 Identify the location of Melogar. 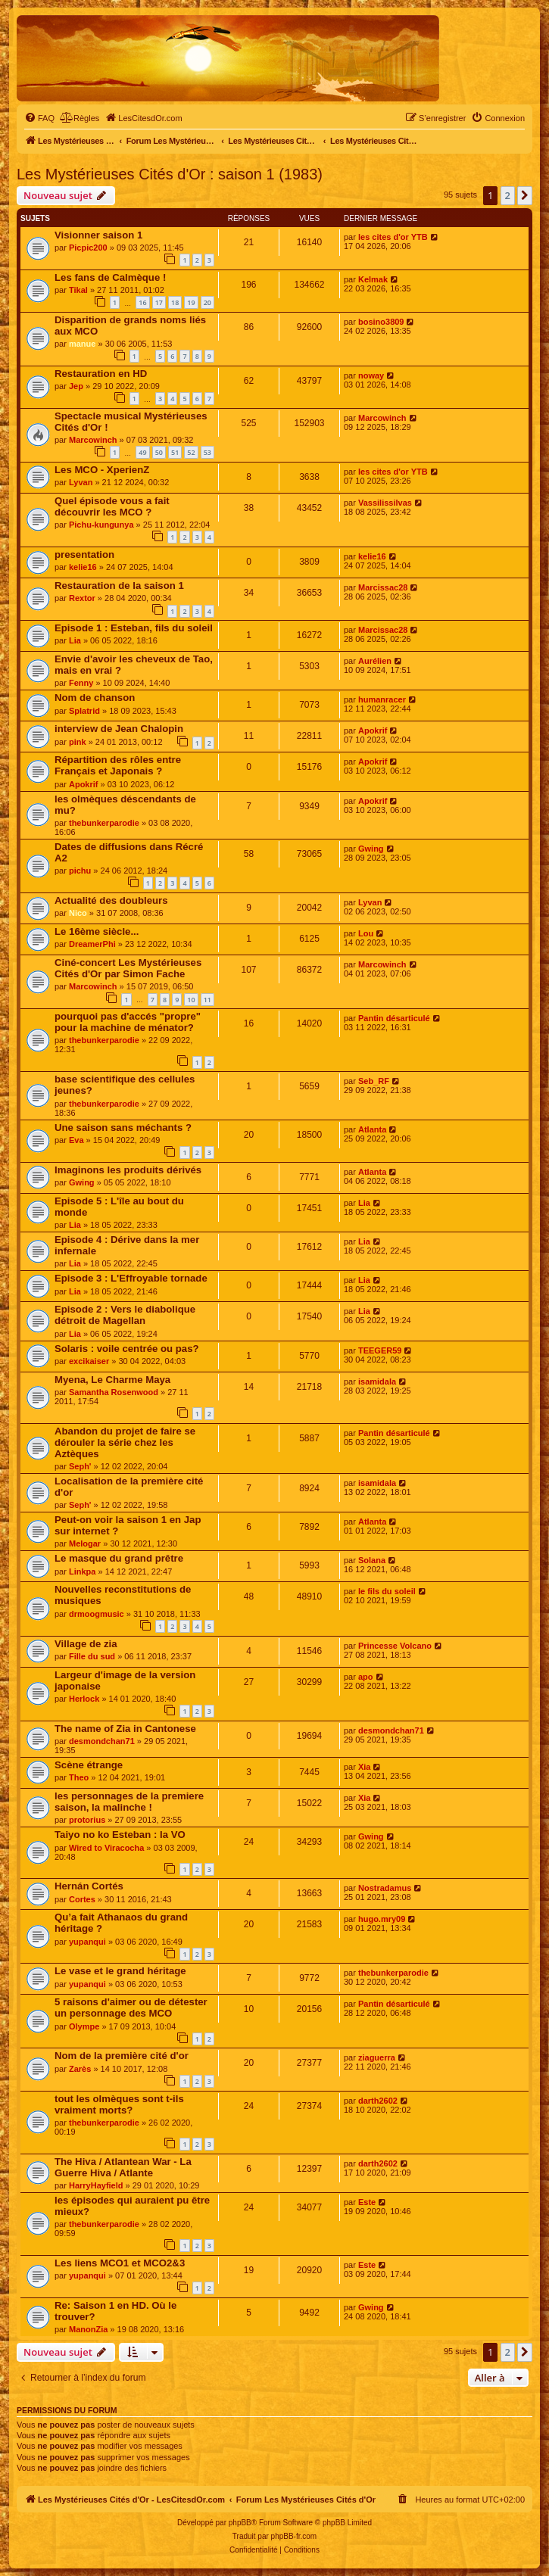
(85, 1543).